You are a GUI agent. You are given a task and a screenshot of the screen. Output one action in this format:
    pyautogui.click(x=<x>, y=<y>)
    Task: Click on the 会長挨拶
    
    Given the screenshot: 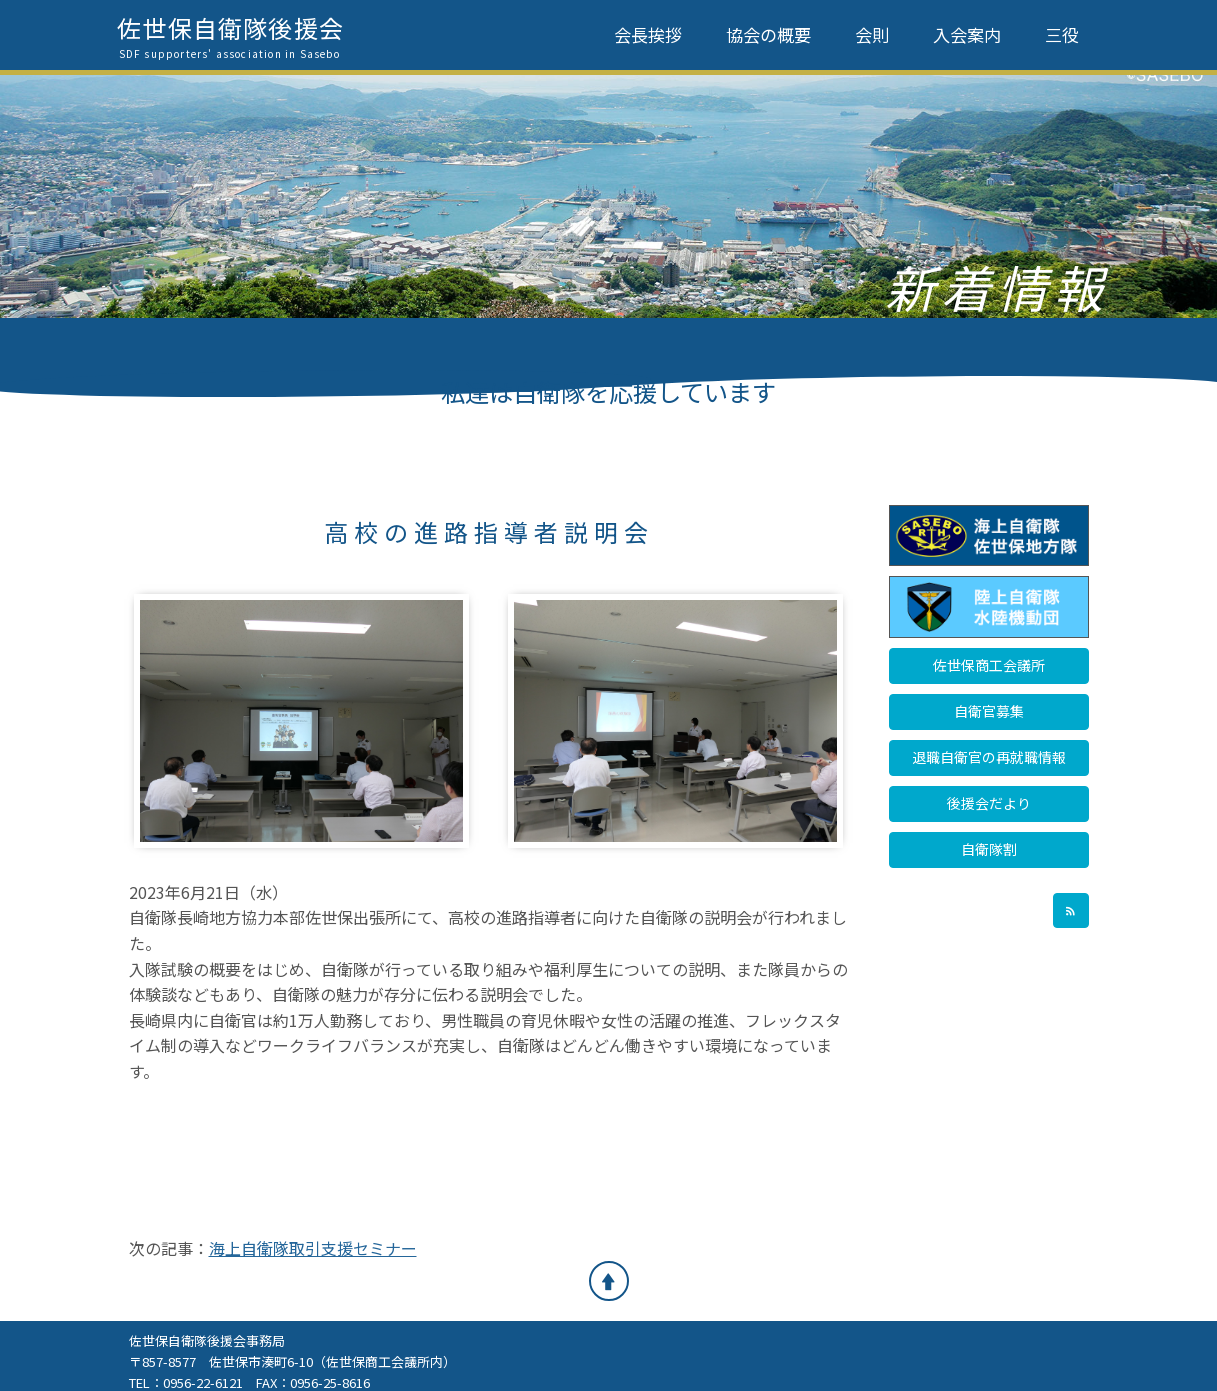 What is the action you would take?
    pyautogui.click(x=648, y=34)
    